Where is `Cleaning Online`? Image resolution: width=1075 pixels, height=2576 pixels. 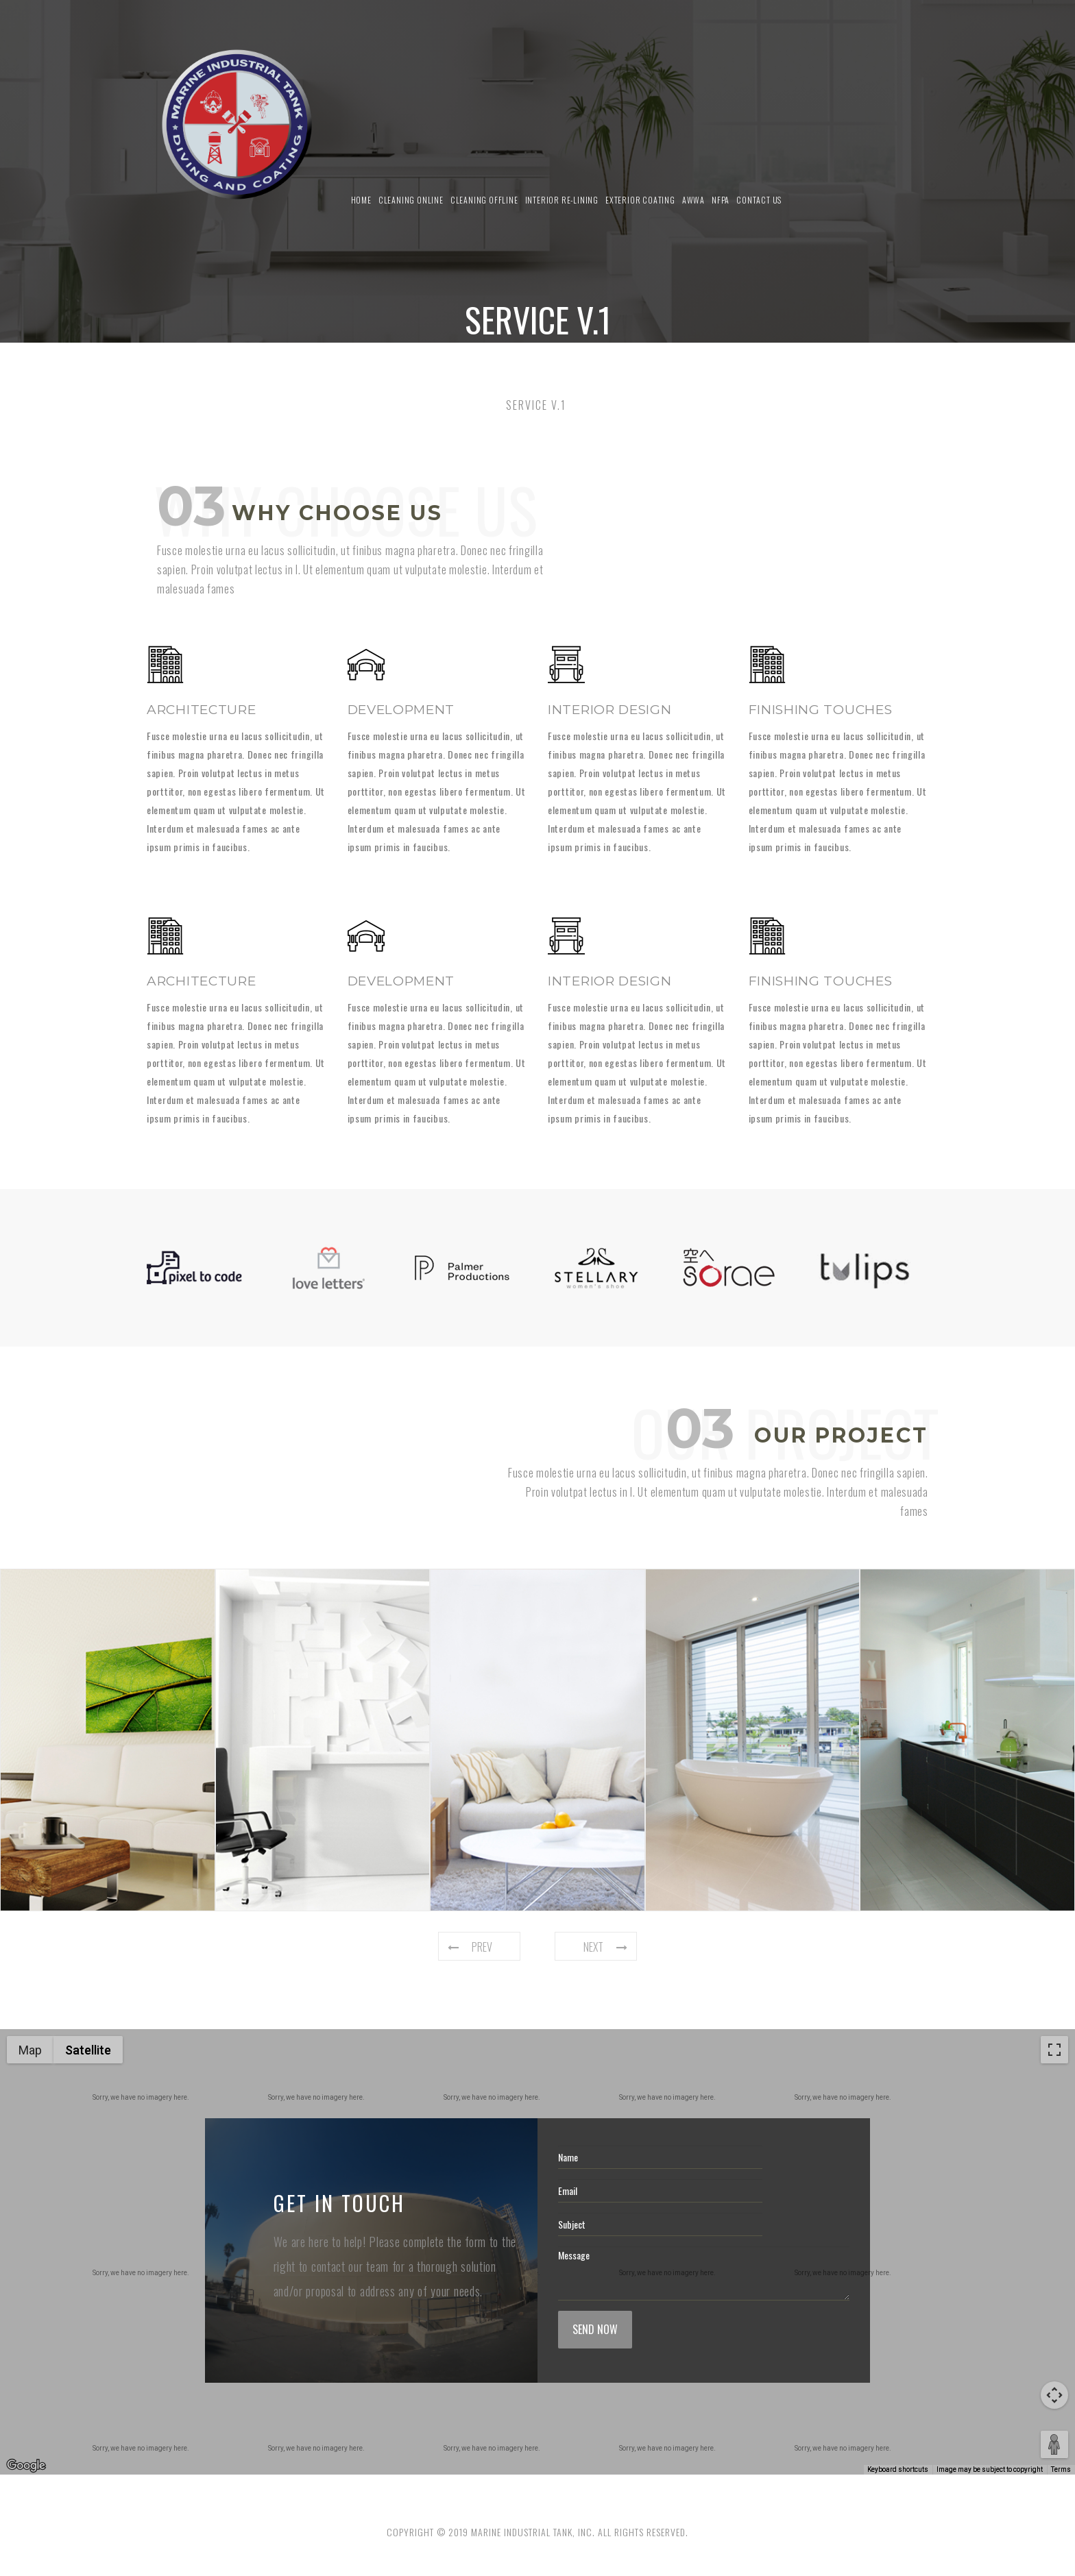 Cleaning Online is located at coordinates (411, 200).